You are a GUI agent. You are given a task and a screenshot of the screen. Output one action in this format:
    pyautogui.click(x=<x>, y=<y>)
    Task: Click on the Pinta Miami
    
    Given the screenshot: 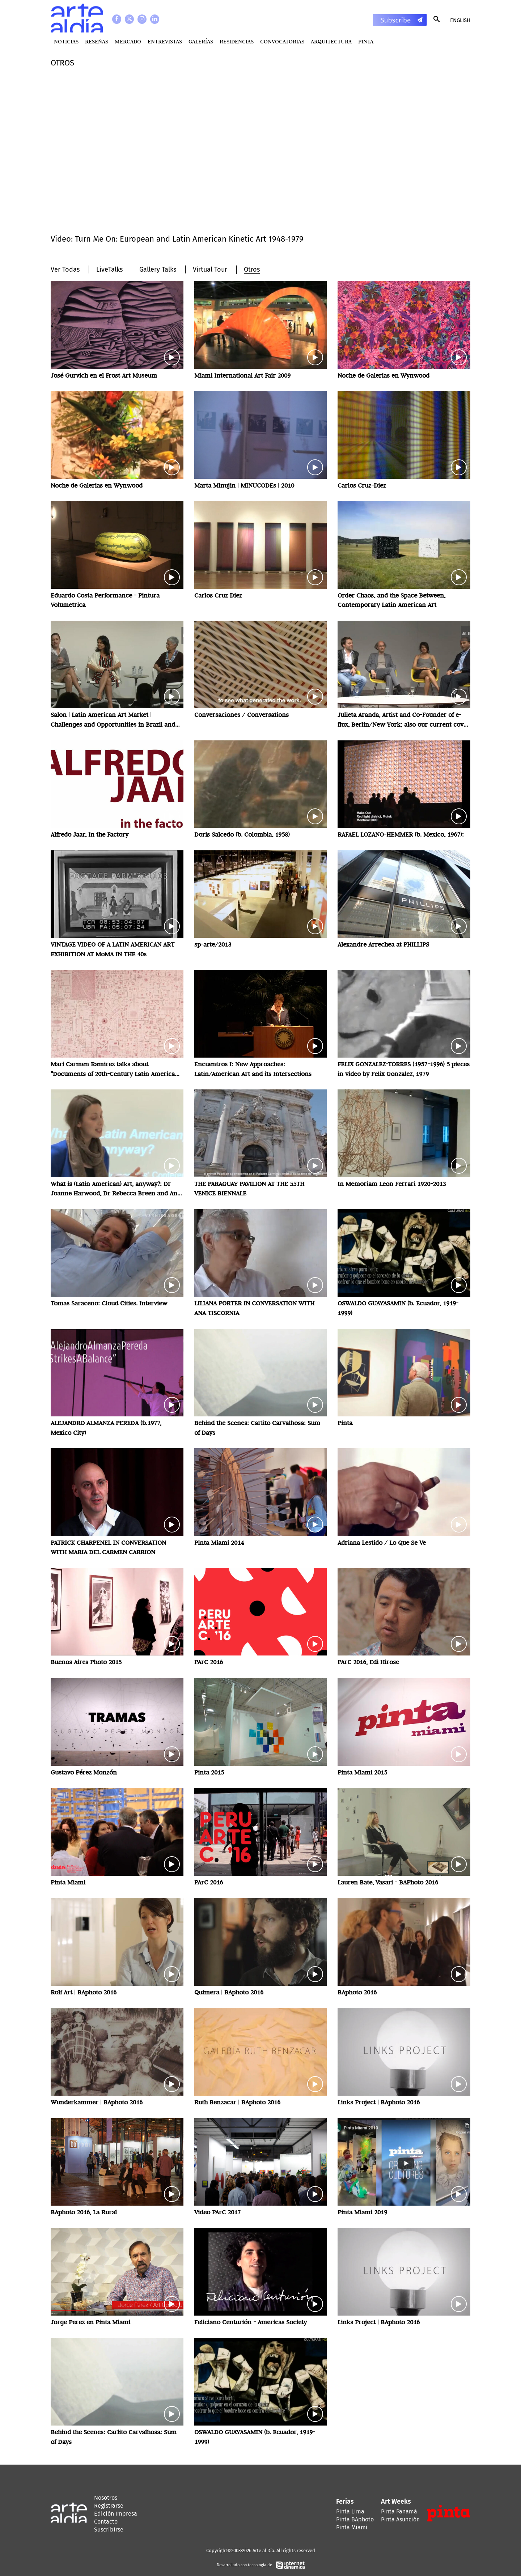 What is the action you would take?
    pyautogui.click(x=352, y=2527)
    